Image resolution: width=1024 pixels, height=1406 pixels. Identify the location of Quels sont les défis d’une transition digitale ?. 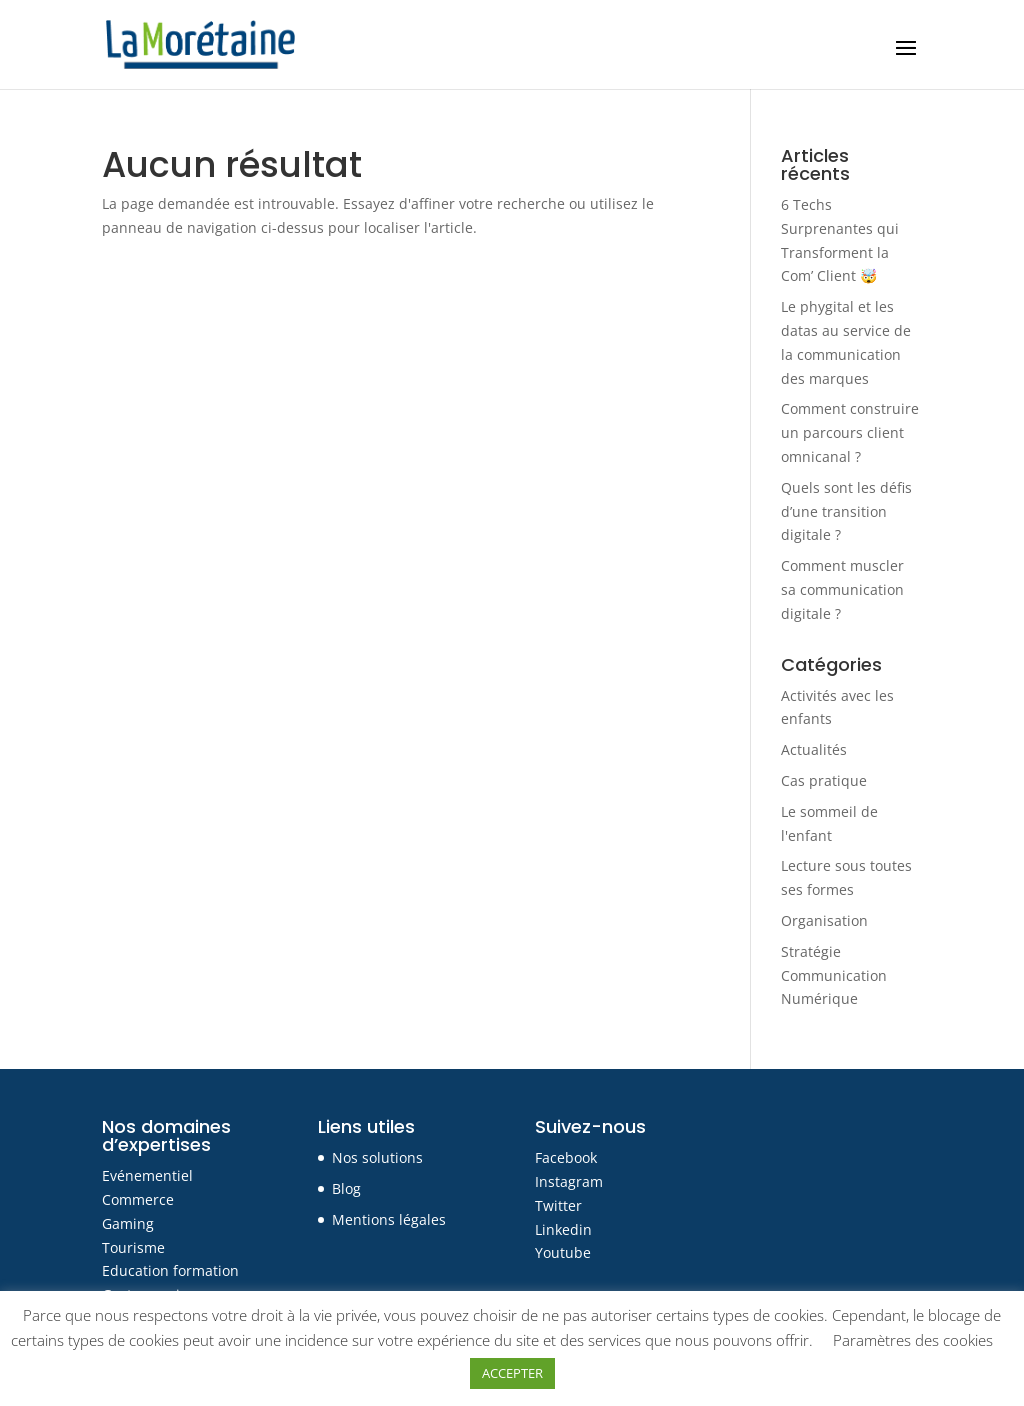
(846, 511).